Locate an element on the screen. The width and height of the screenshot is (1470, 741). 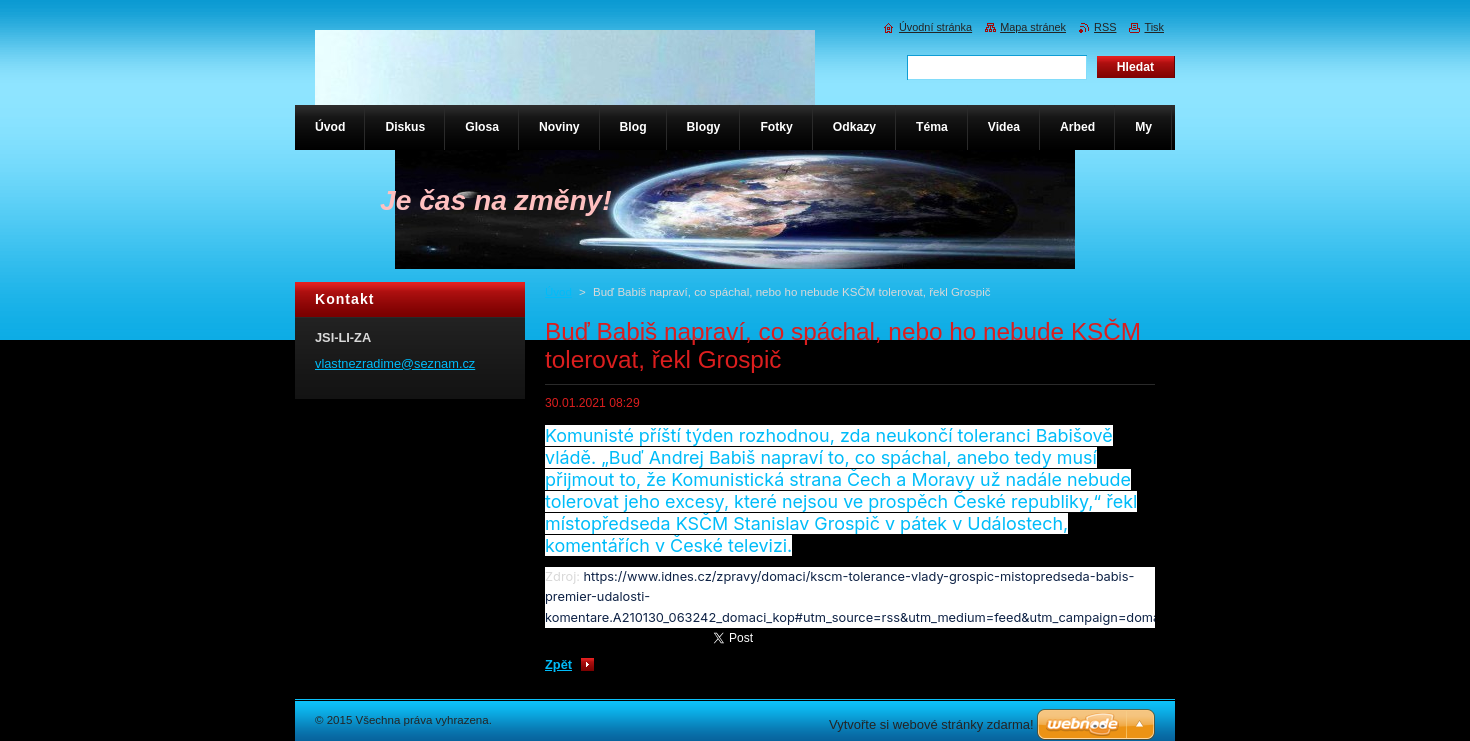
Vytvořte si webové stránky zdarma! is located at coordinates (931, 724).